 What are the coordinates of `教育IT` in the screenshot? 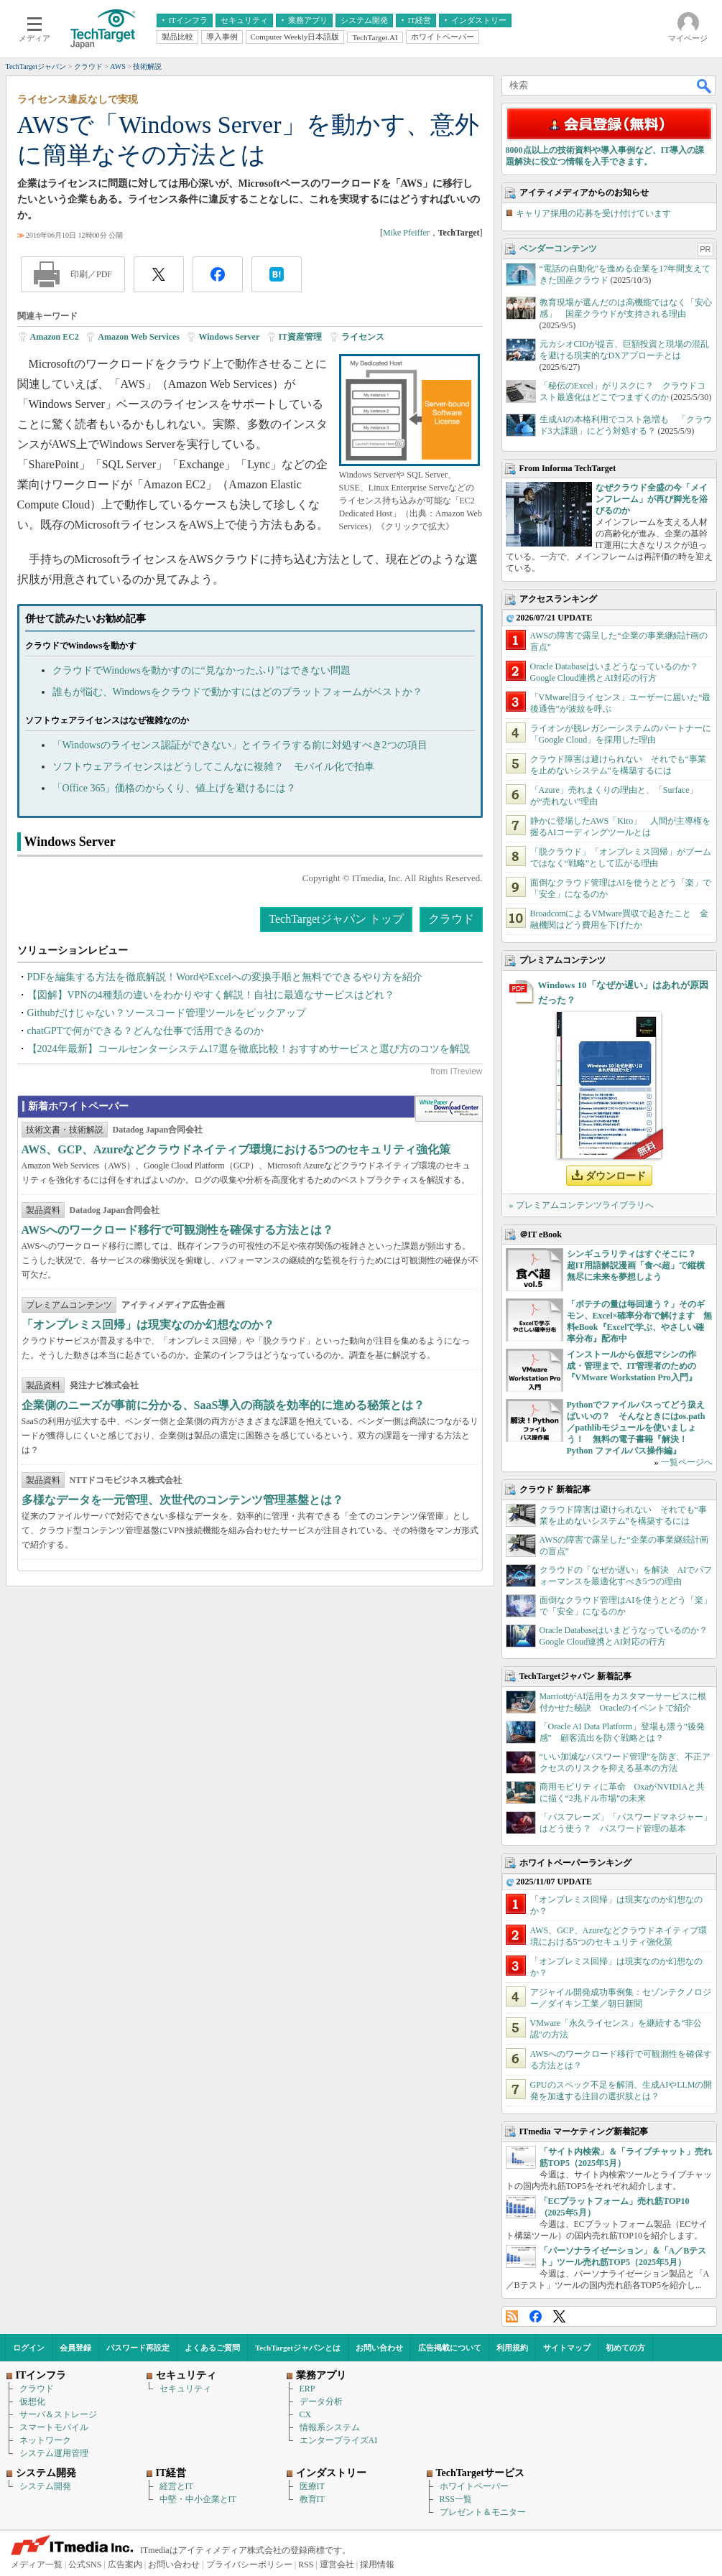 It's located at (312, 2499).